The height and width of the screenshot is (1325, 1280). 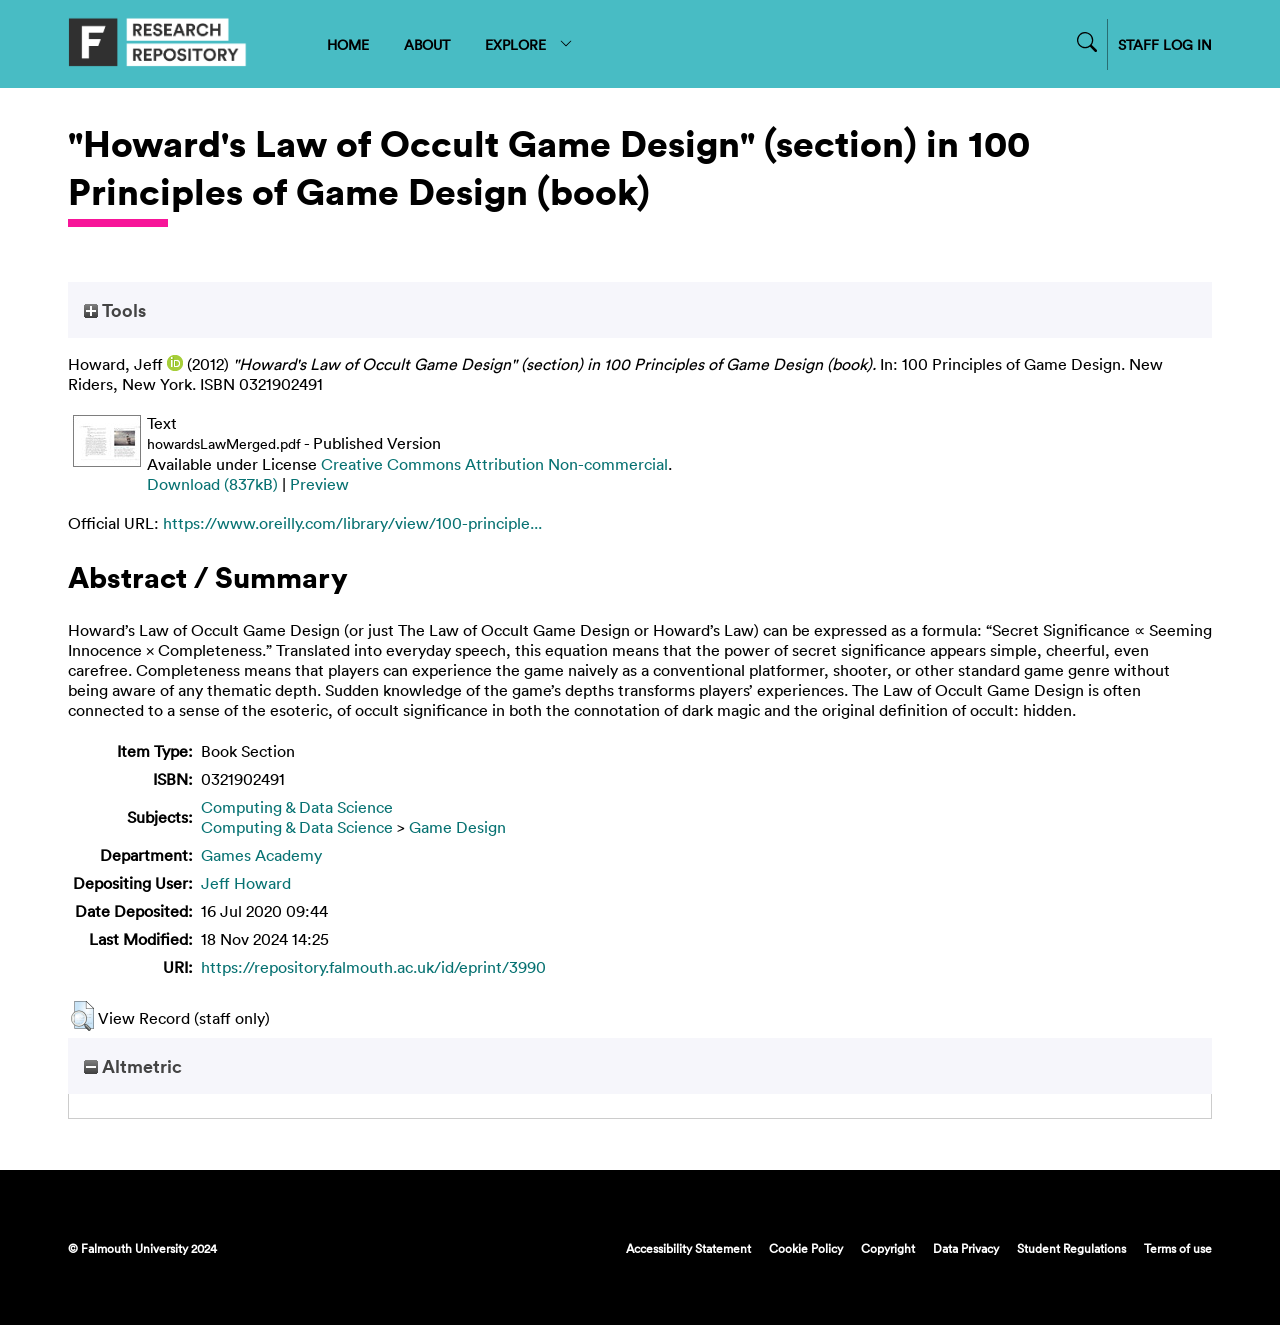 I want to click on [button], so click(x=82, y=1016).